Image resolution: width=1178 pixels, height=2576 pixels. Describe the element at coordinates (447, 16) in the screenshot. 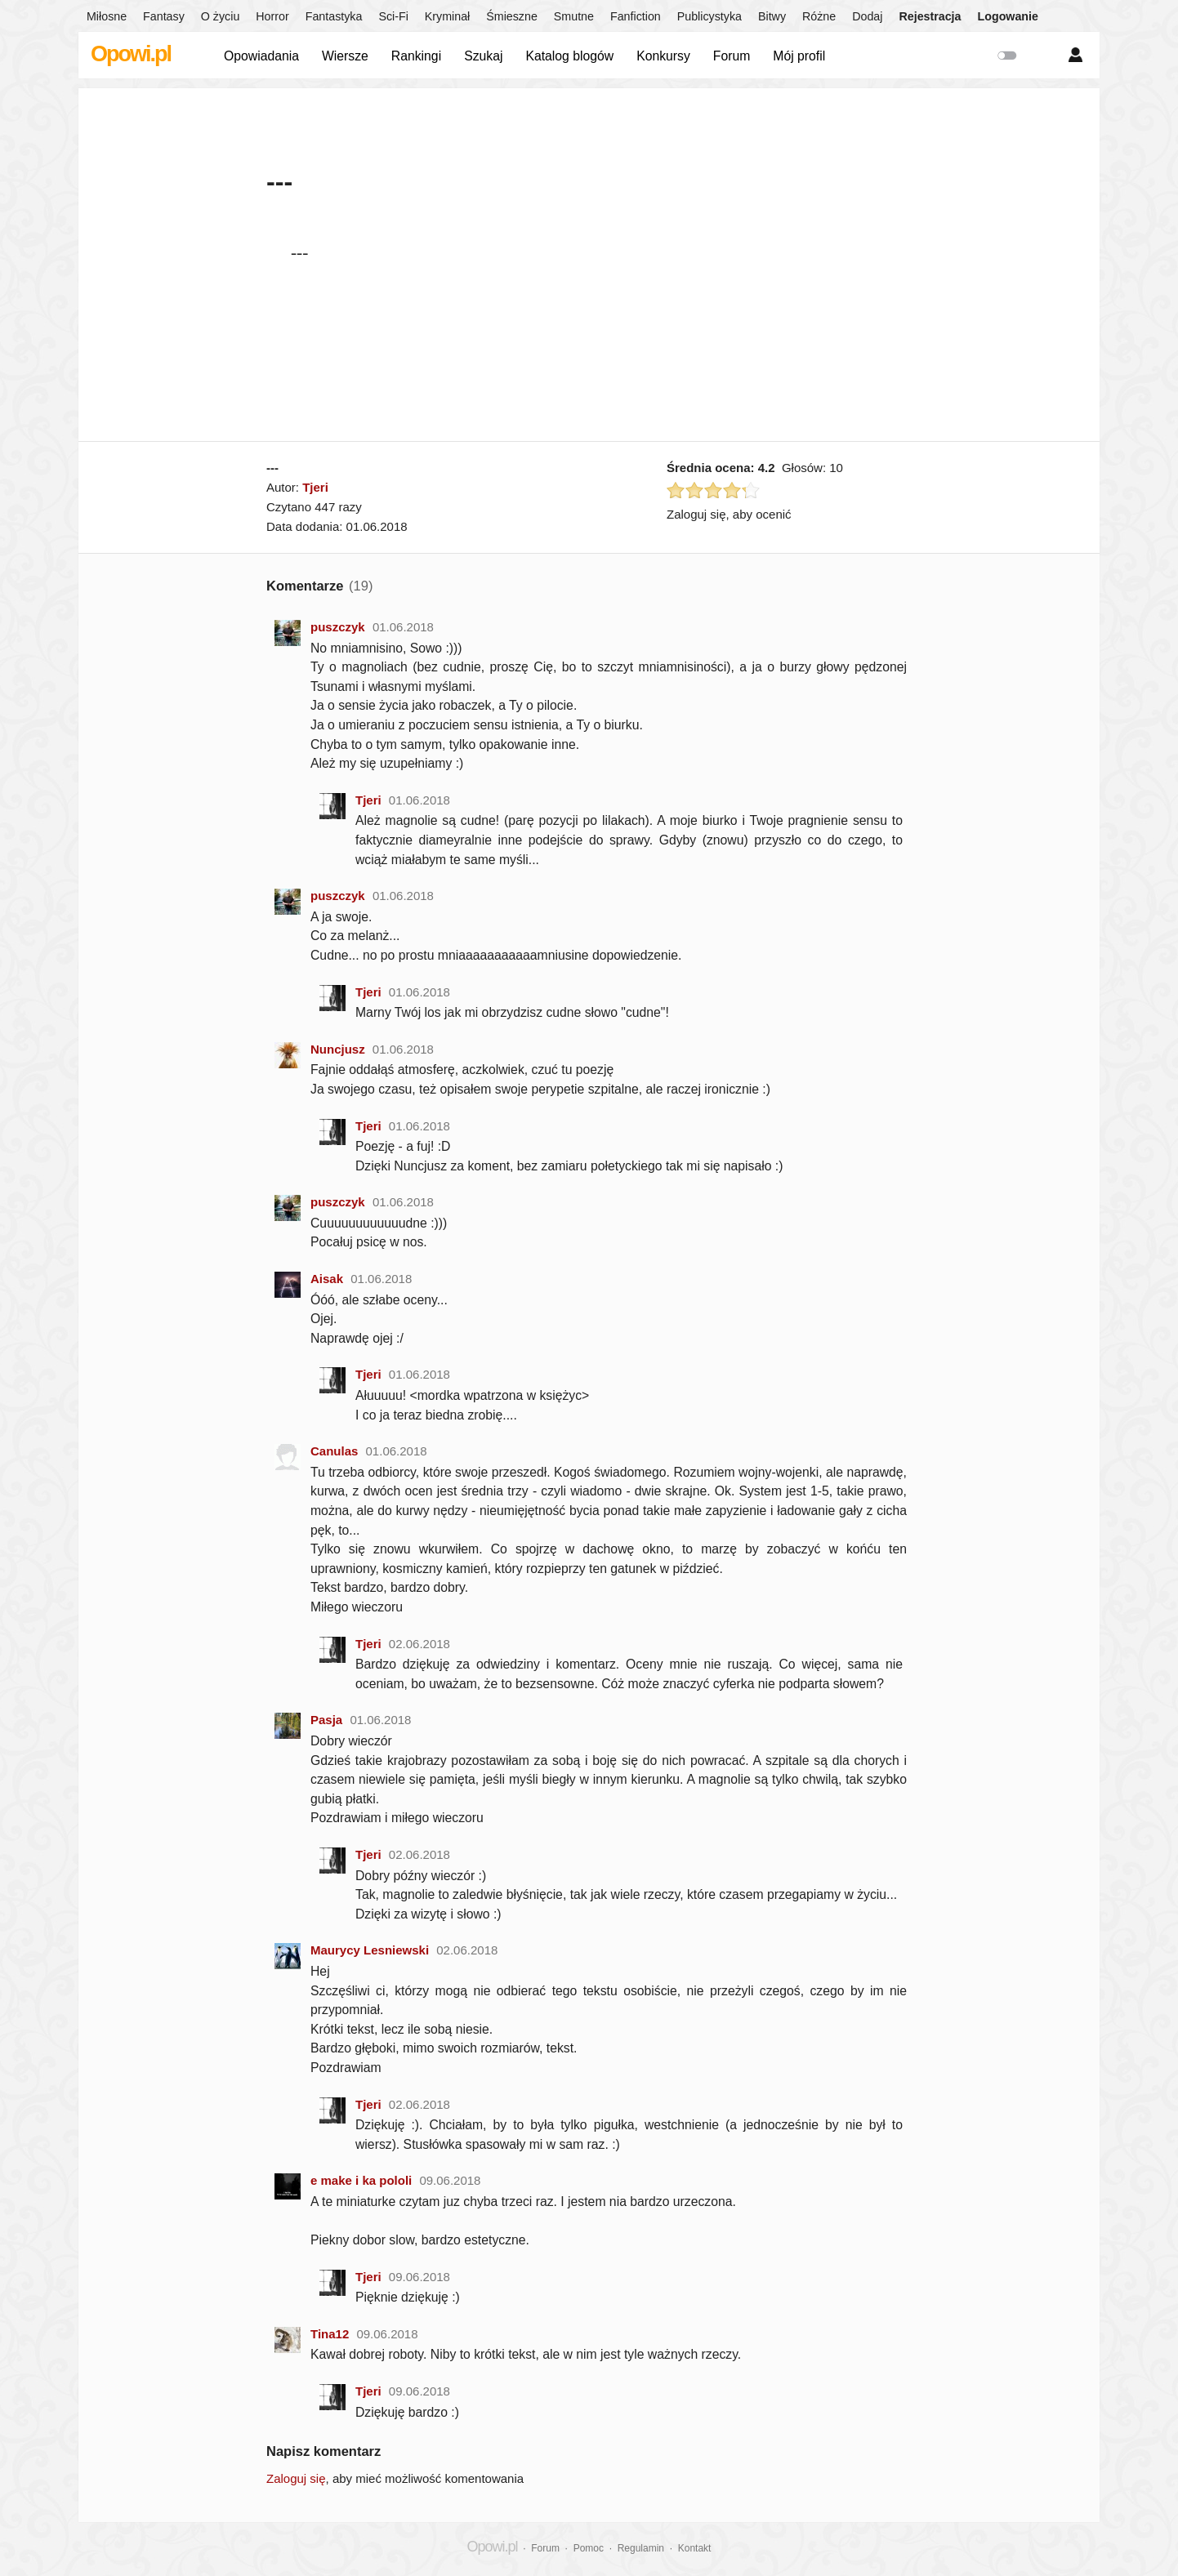

I see `Kryminał` at that location.